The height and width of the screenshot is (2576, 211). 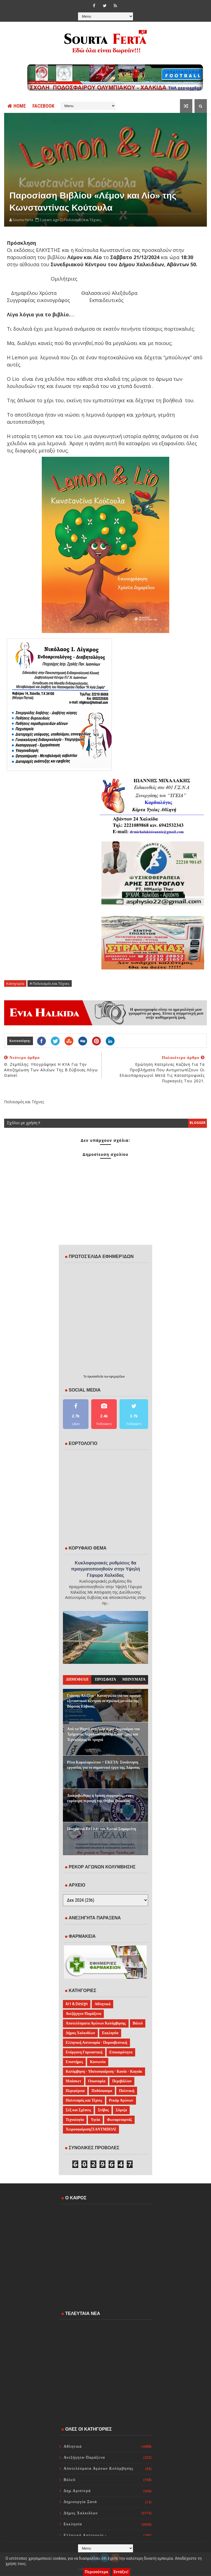 What do you see at coordinates (96, 2042) in the screenshot?
I see `Ελληνική Αστυνομία - Πυροσβεστική` at bounding box center [96, 2042].